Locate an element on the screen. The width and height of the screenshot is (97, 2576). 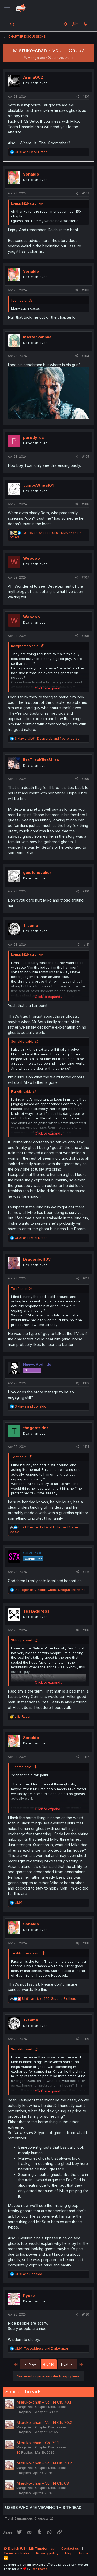
#115 is located at coordinates (86, 1572).